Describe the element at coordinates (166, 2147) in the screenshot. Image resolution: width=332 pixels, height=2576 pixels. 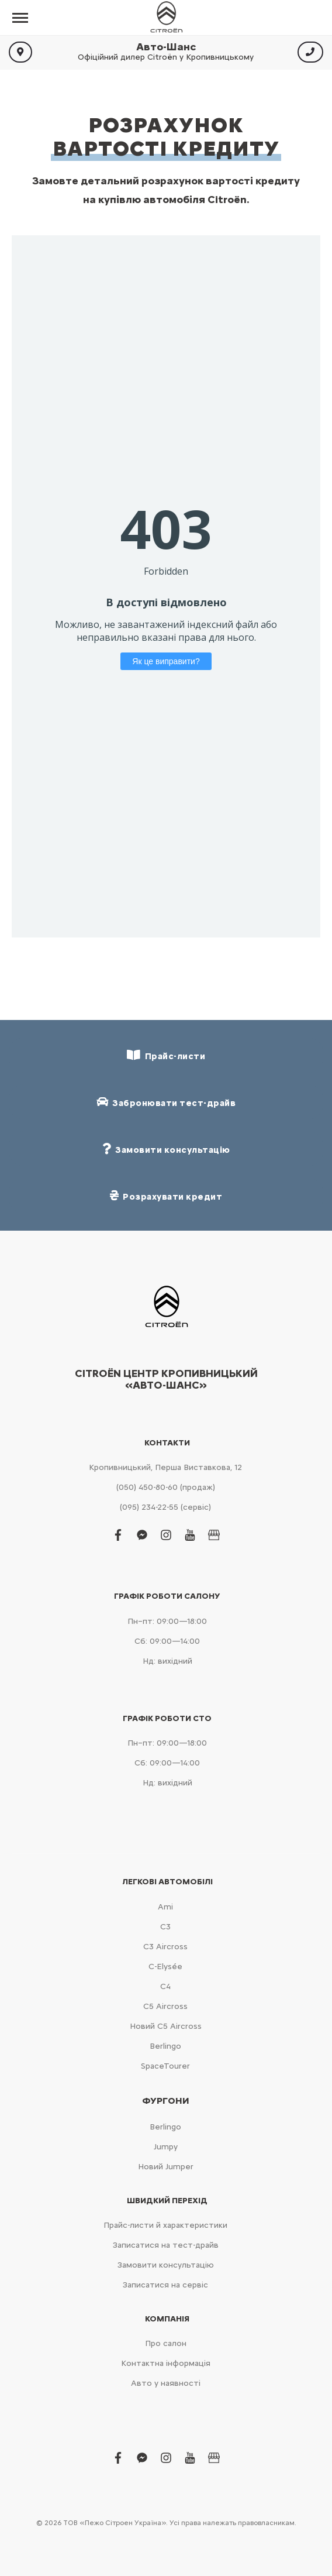
I see `Jumpy` at that location.